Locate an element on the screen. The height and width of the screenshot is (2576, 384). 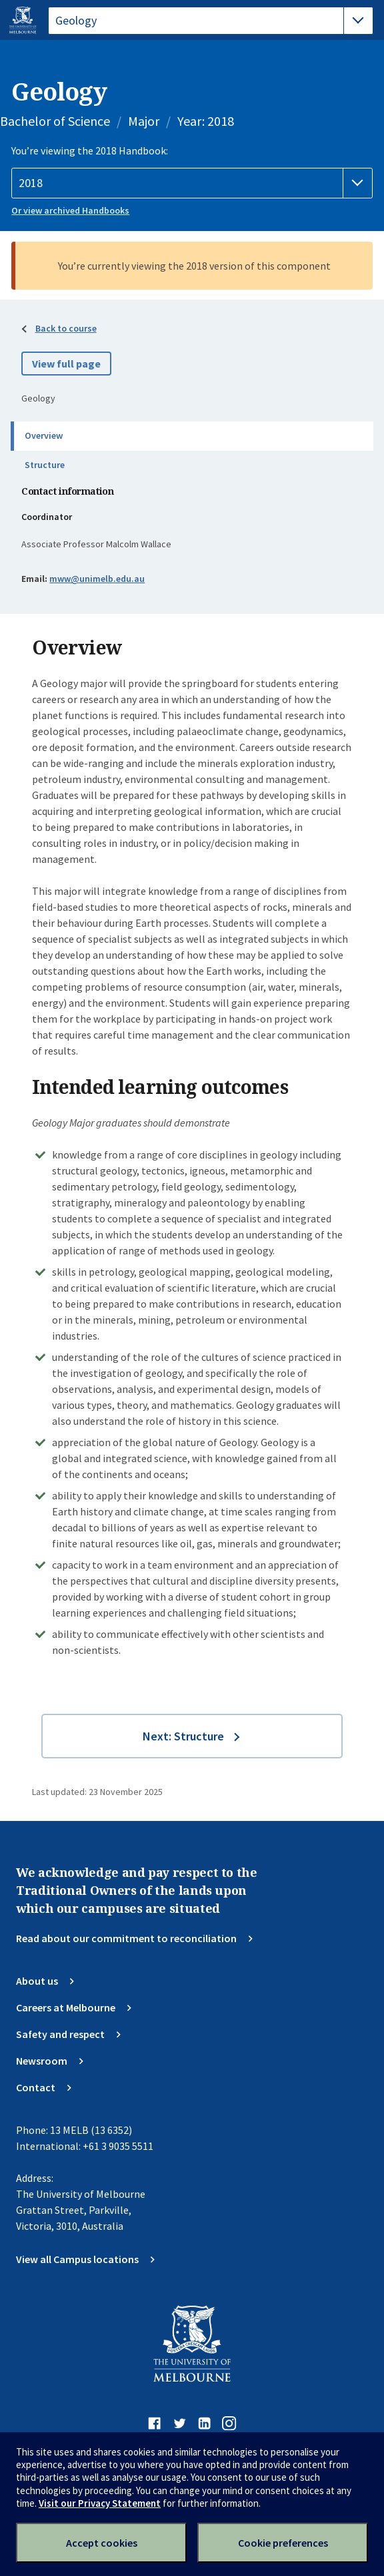
Next: Structure is located at coordinates (183, 1736).